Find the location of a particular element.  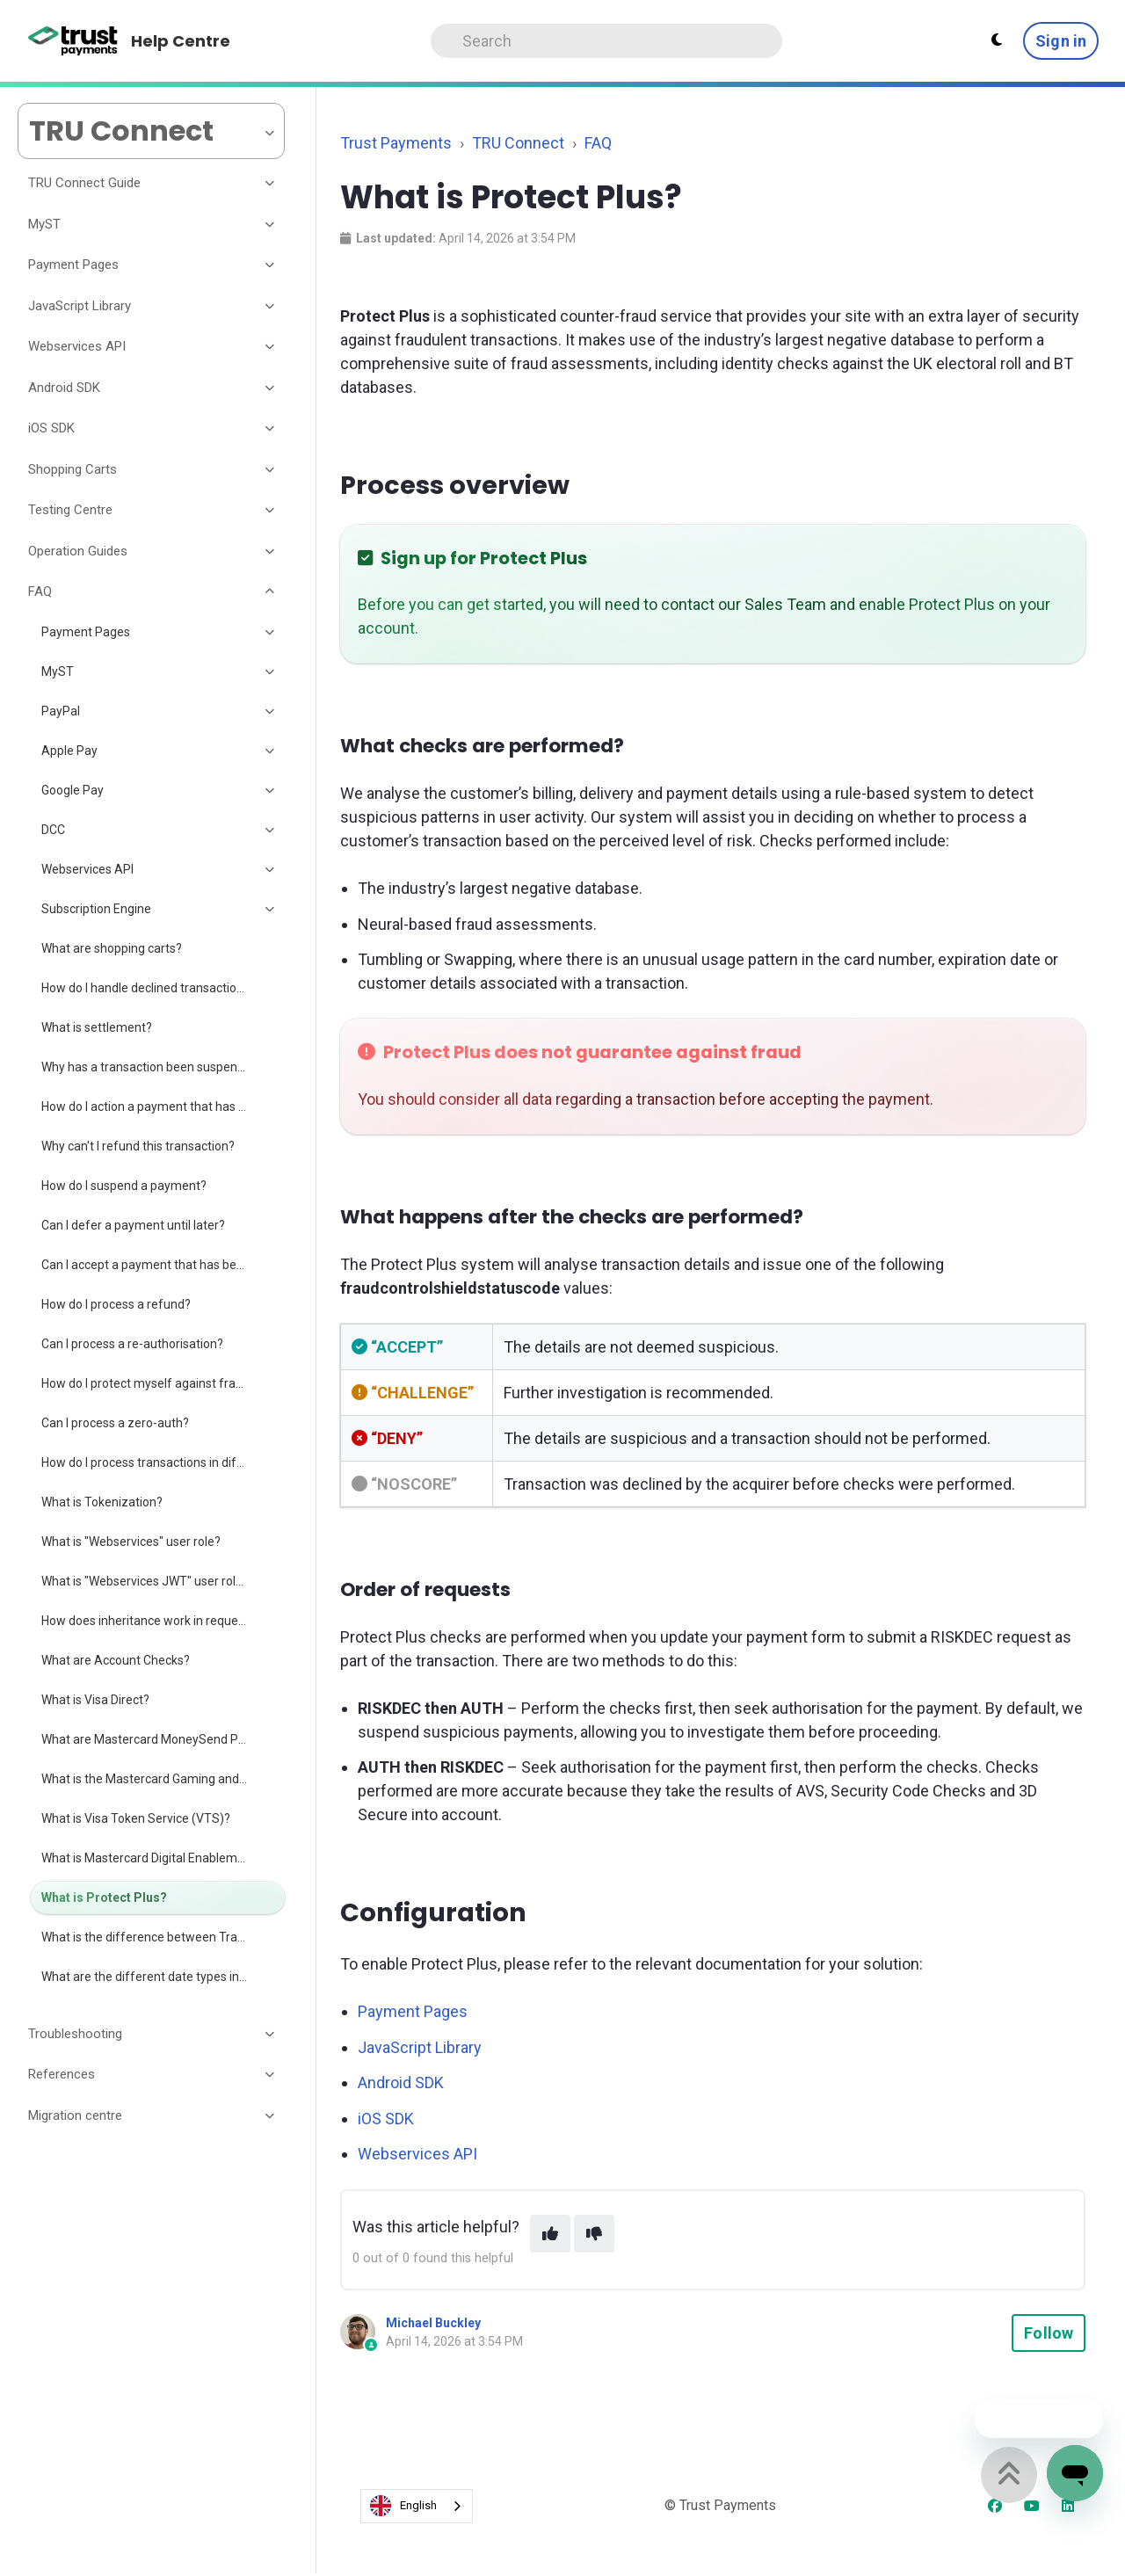

[Search] is located at coordinates (606, 41).